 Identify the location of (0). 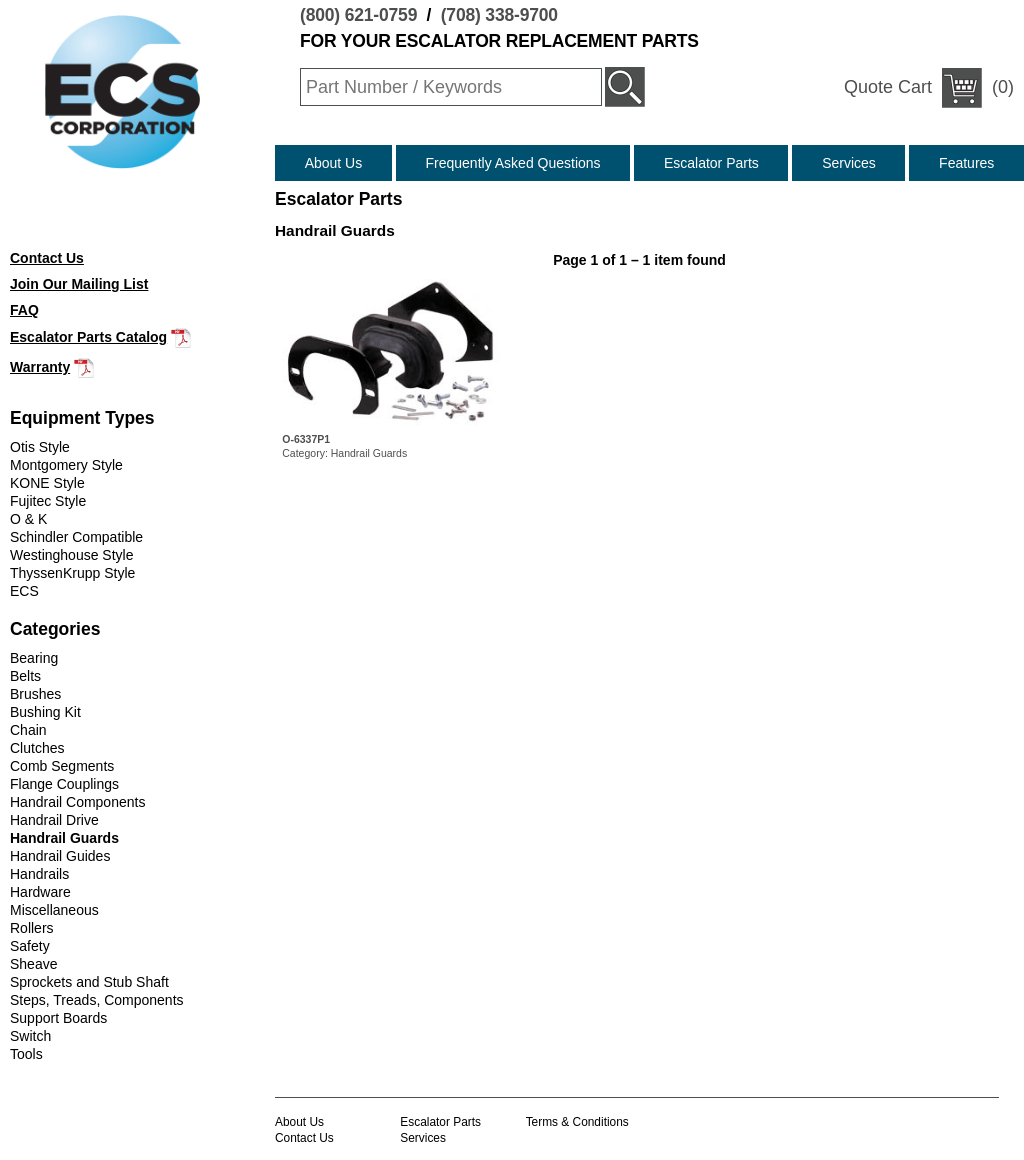
(929, 88).